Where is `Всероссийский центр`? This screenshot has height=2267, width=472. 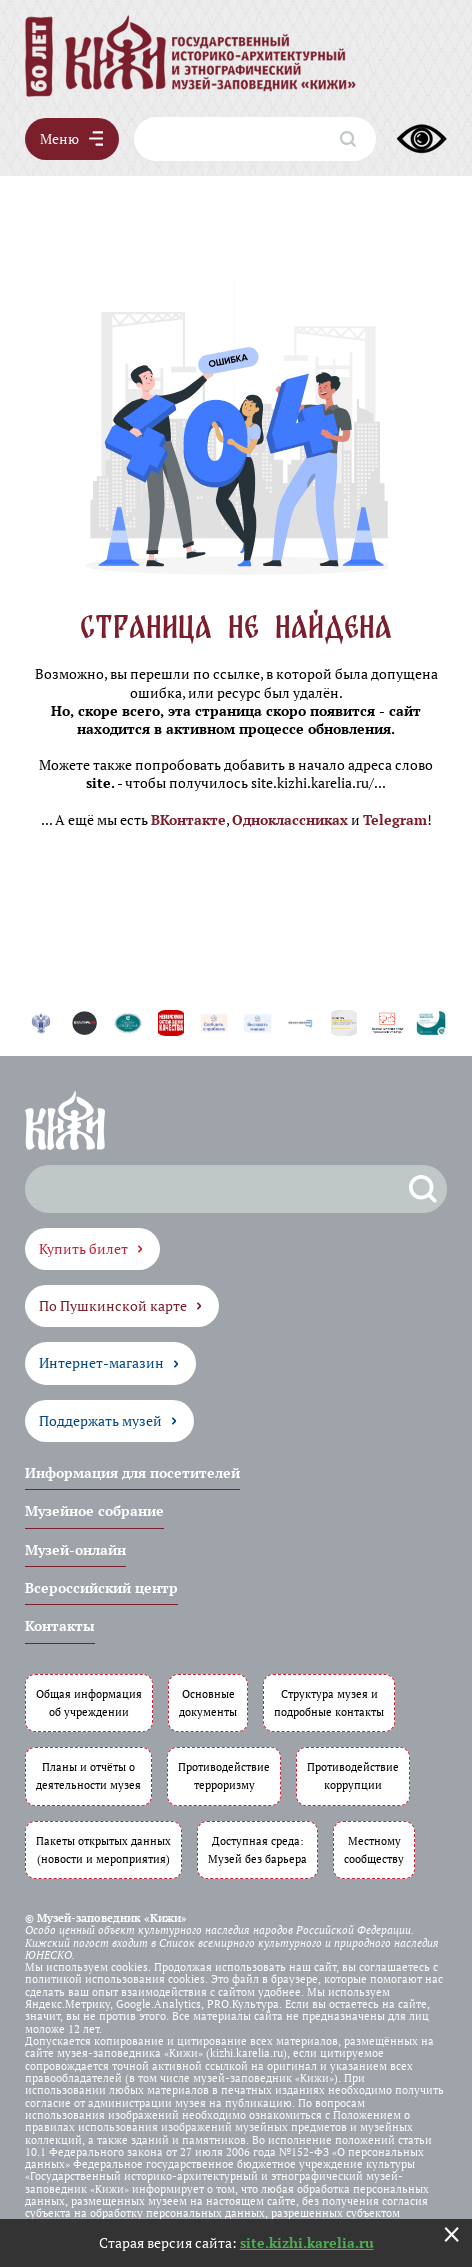 Всероссийский центр is located at coordinates (101, 1587).